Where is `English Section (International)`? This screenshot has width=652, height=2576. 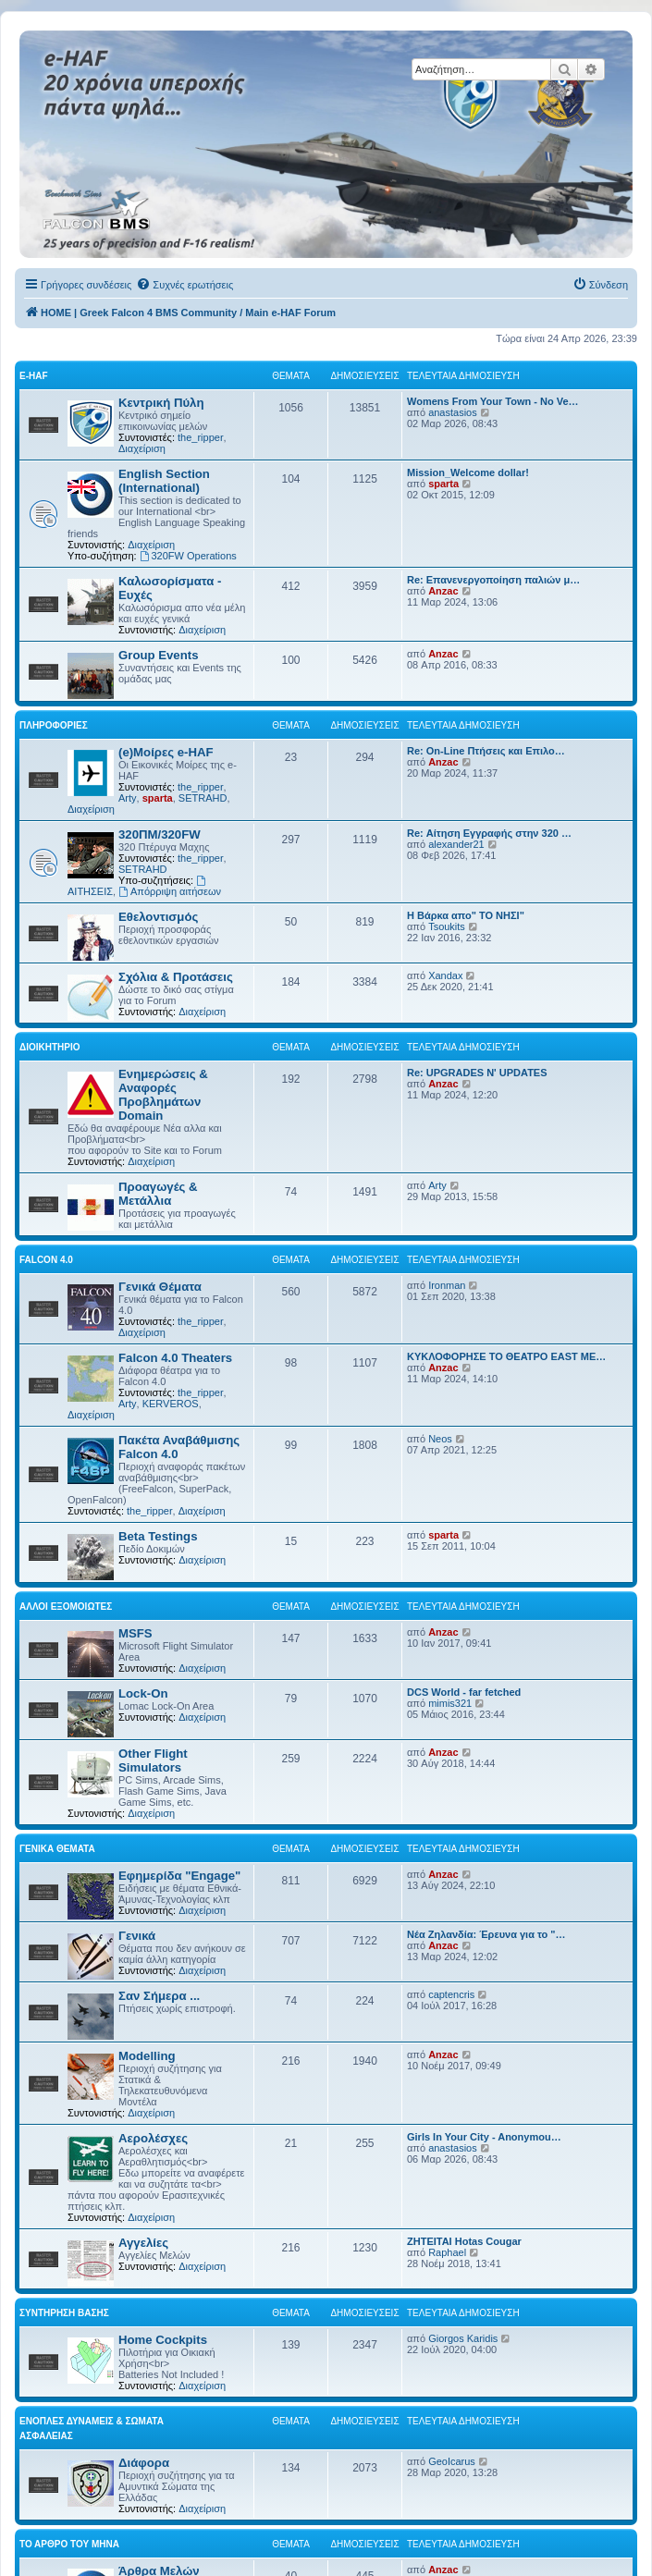
English Section (International) is located at coordinates (164, 481).